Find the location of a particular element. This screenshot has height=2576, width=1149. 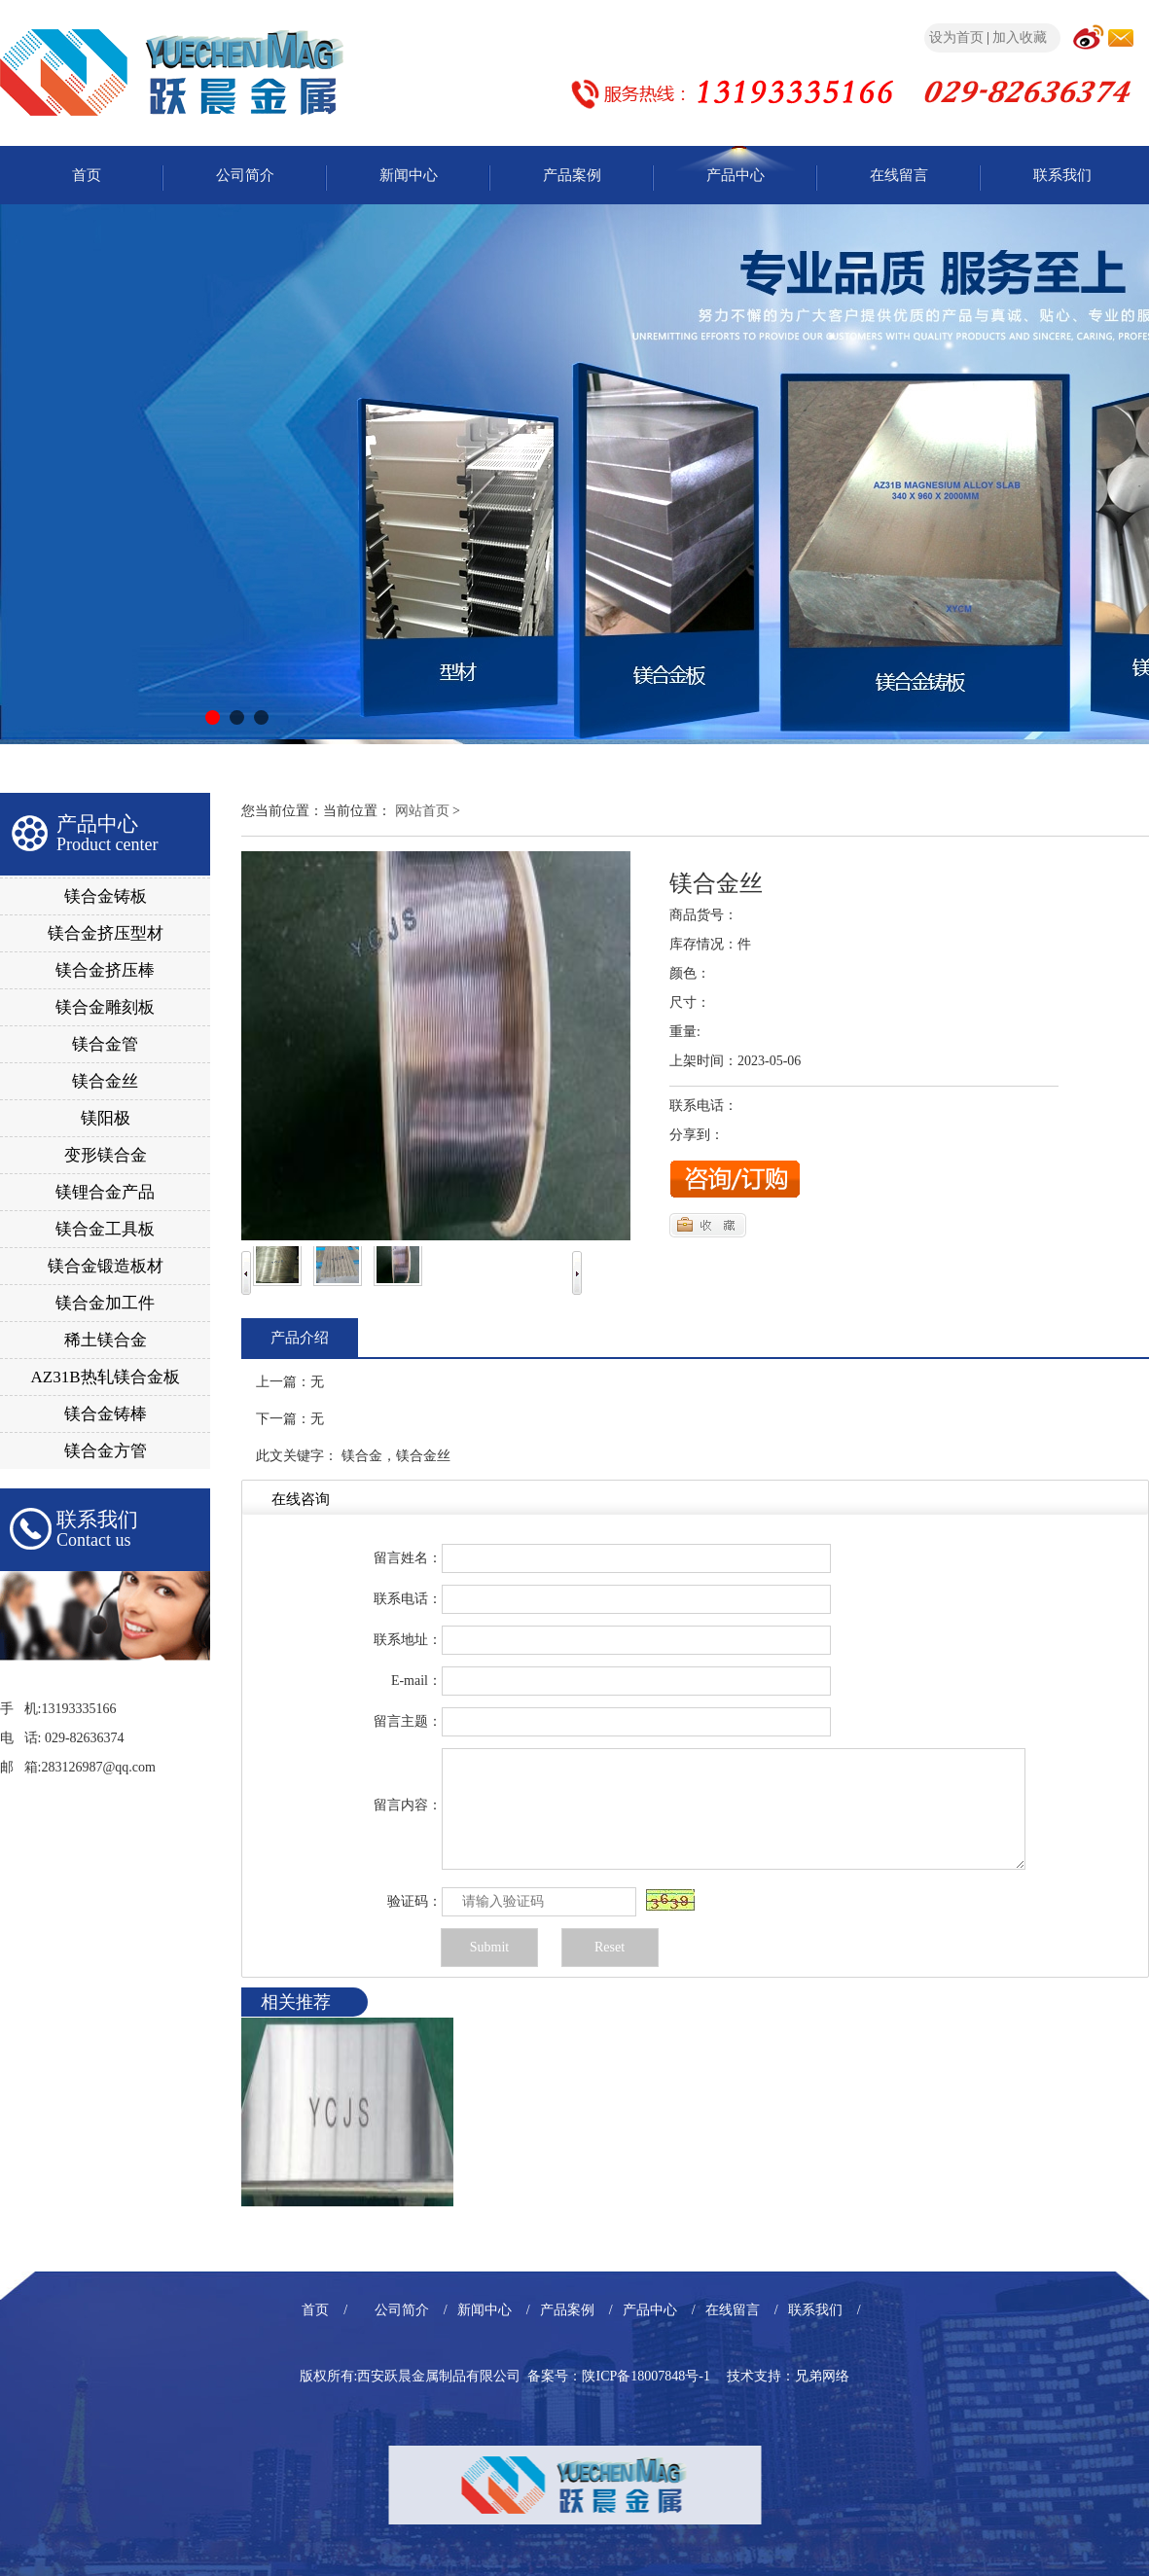

联系我们 is located at coordinates (1062, 175).